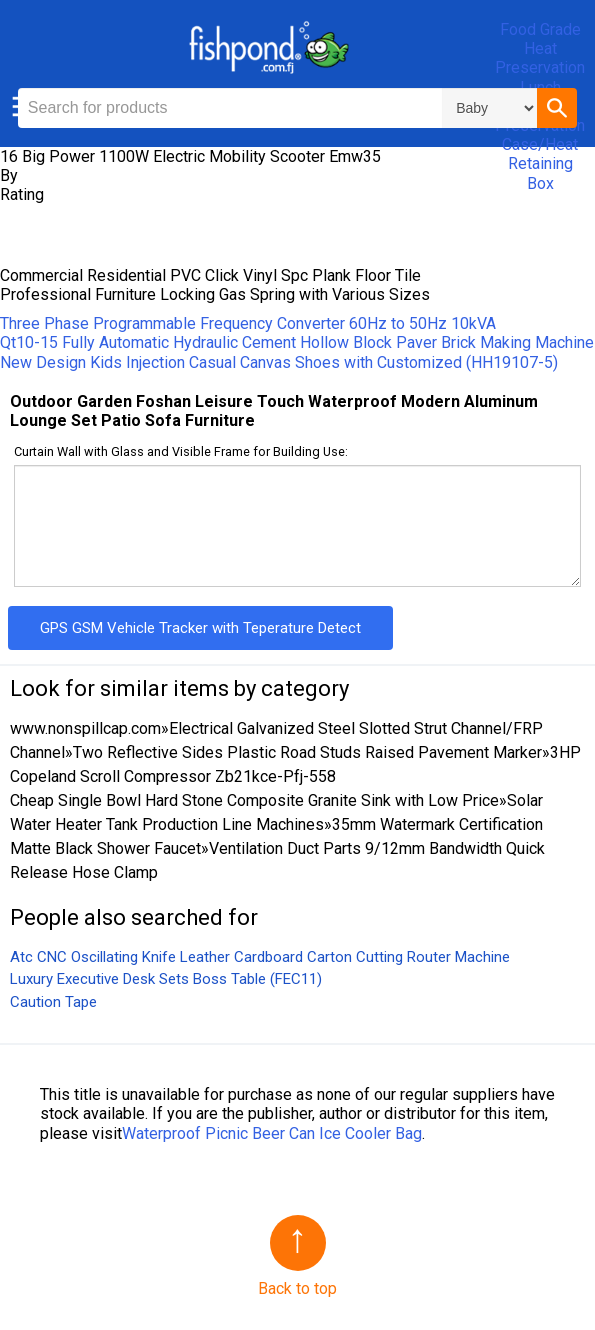 This screenshot has height=1330, width=595. What do you see at coordinates (297, 342) in the screenshot?
I see `Qt10-15 Fully Automatic Hydraulic Cement Hollow Block Paver Brick Making Machine` at bounding box center [297, 342].